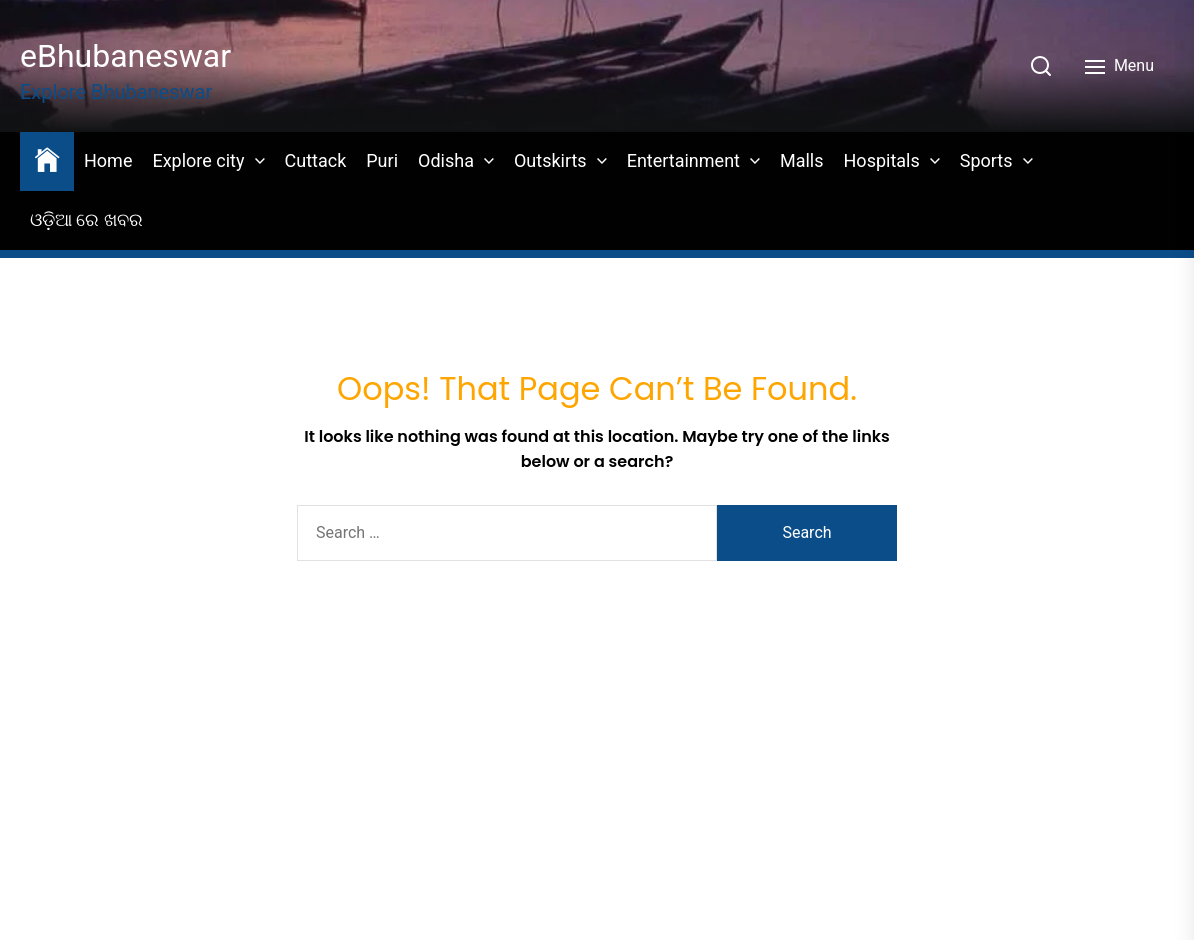 The height and width of the screenshot is (940, 1194). I want to click on Sports, so click(986, 160).